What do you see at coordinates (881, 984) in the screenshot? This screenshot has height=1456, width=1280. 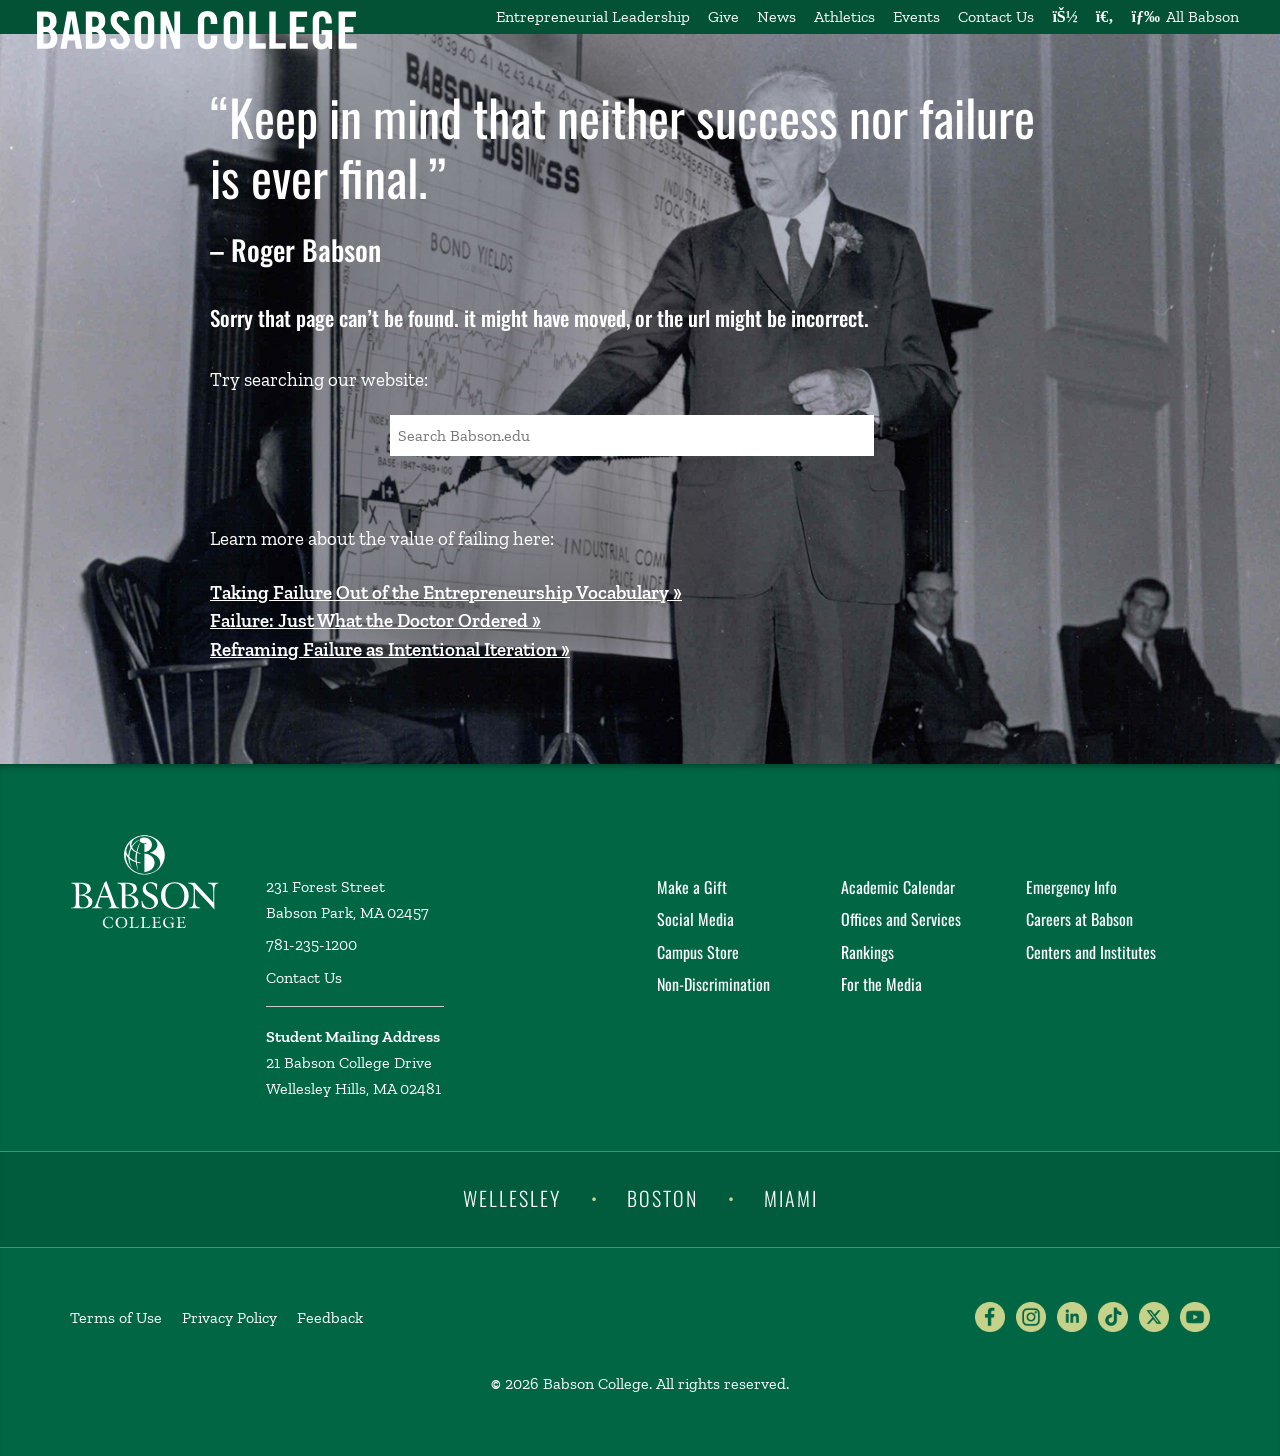 I see `For the Media` at bounding box center [881, 984].